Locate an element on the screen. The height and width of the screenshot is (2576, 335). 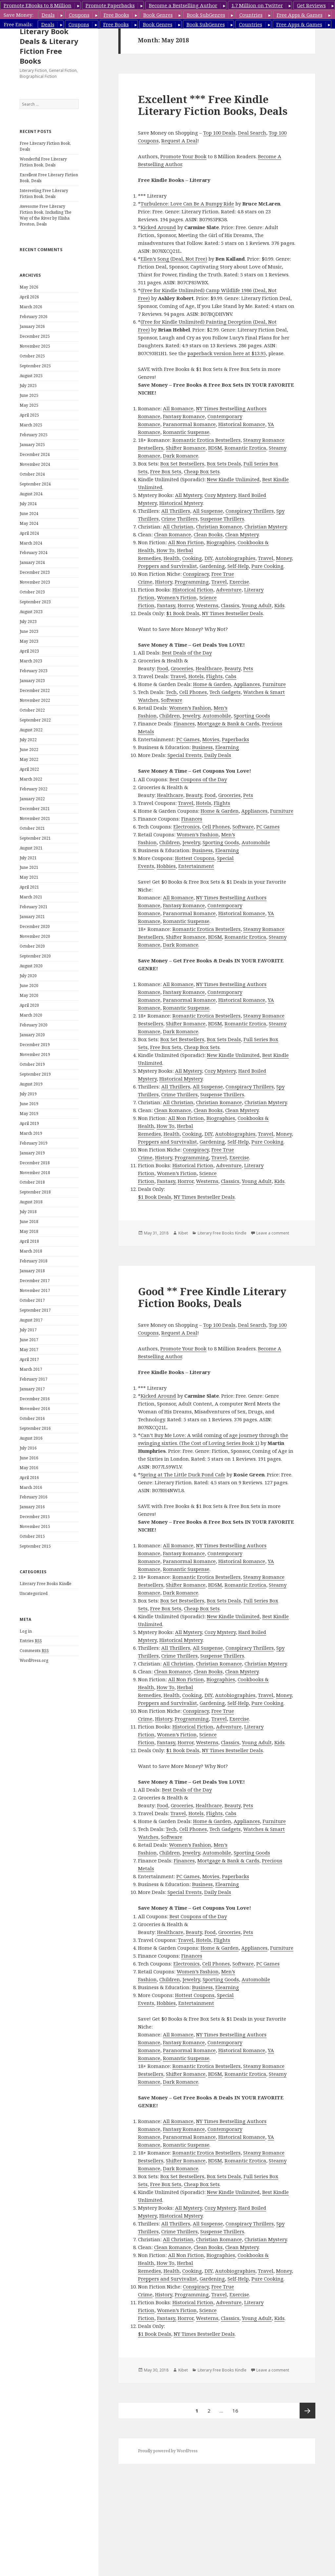
October 2016 is located at coordinates (32, 1418).